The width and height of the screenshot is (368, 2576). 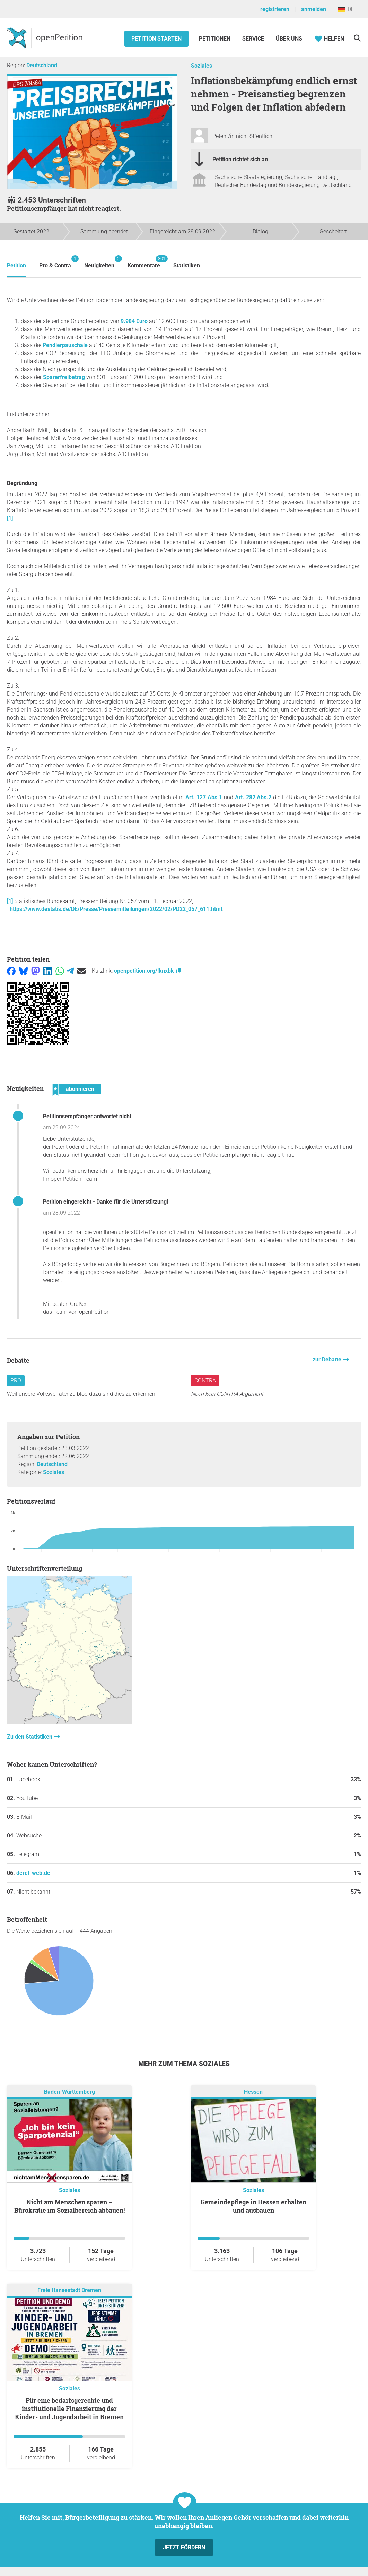 I want to click on DE [Deutschland, Deutsch], so click(x=346, y=9).